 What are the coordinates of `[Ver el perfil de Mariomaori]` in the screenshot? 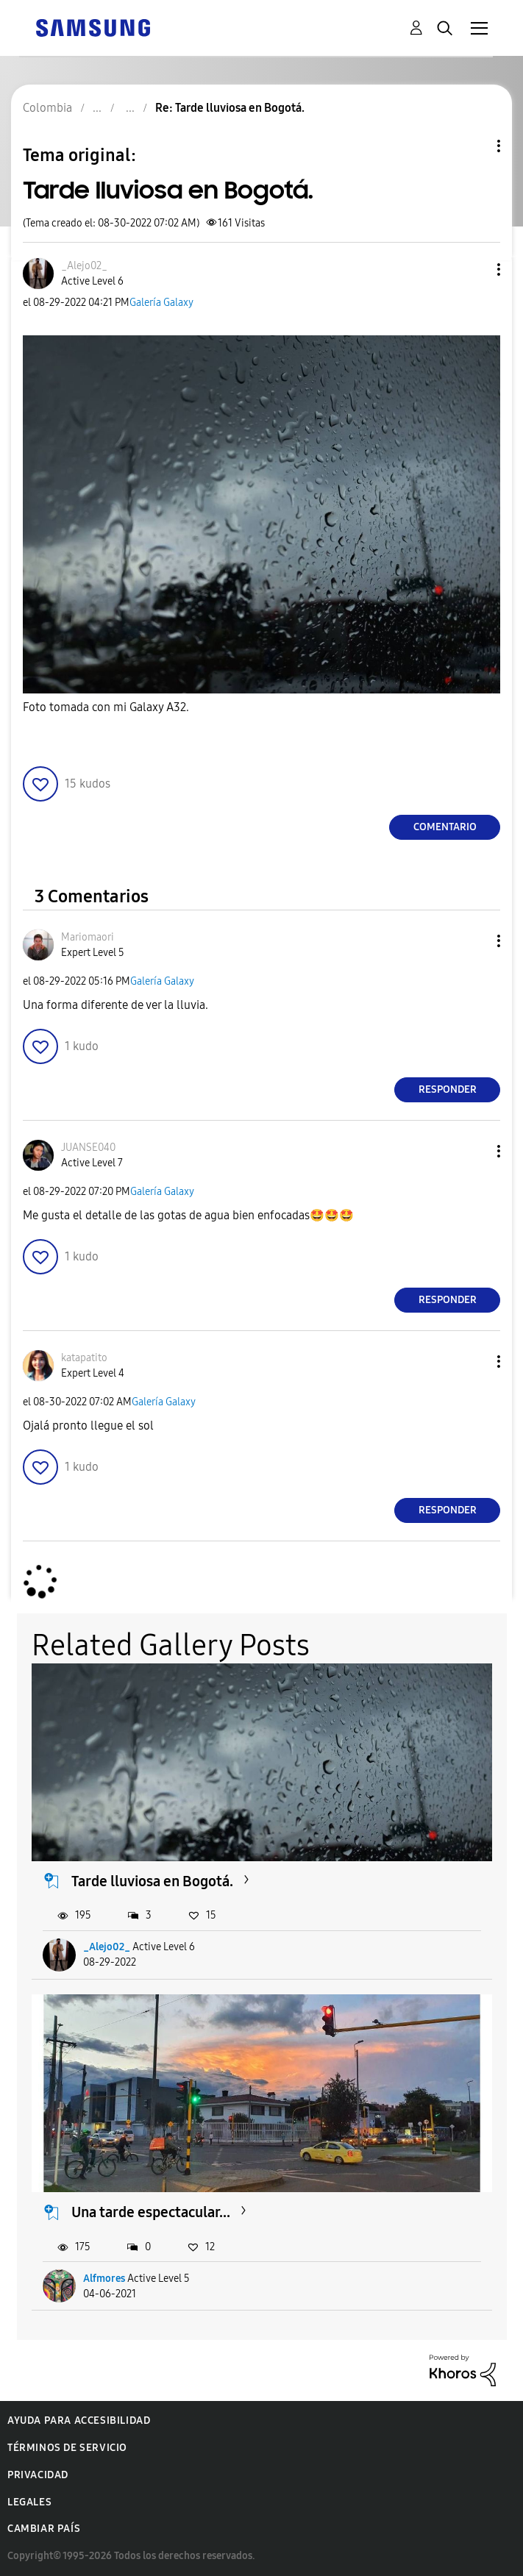 It's located at (87, 937).